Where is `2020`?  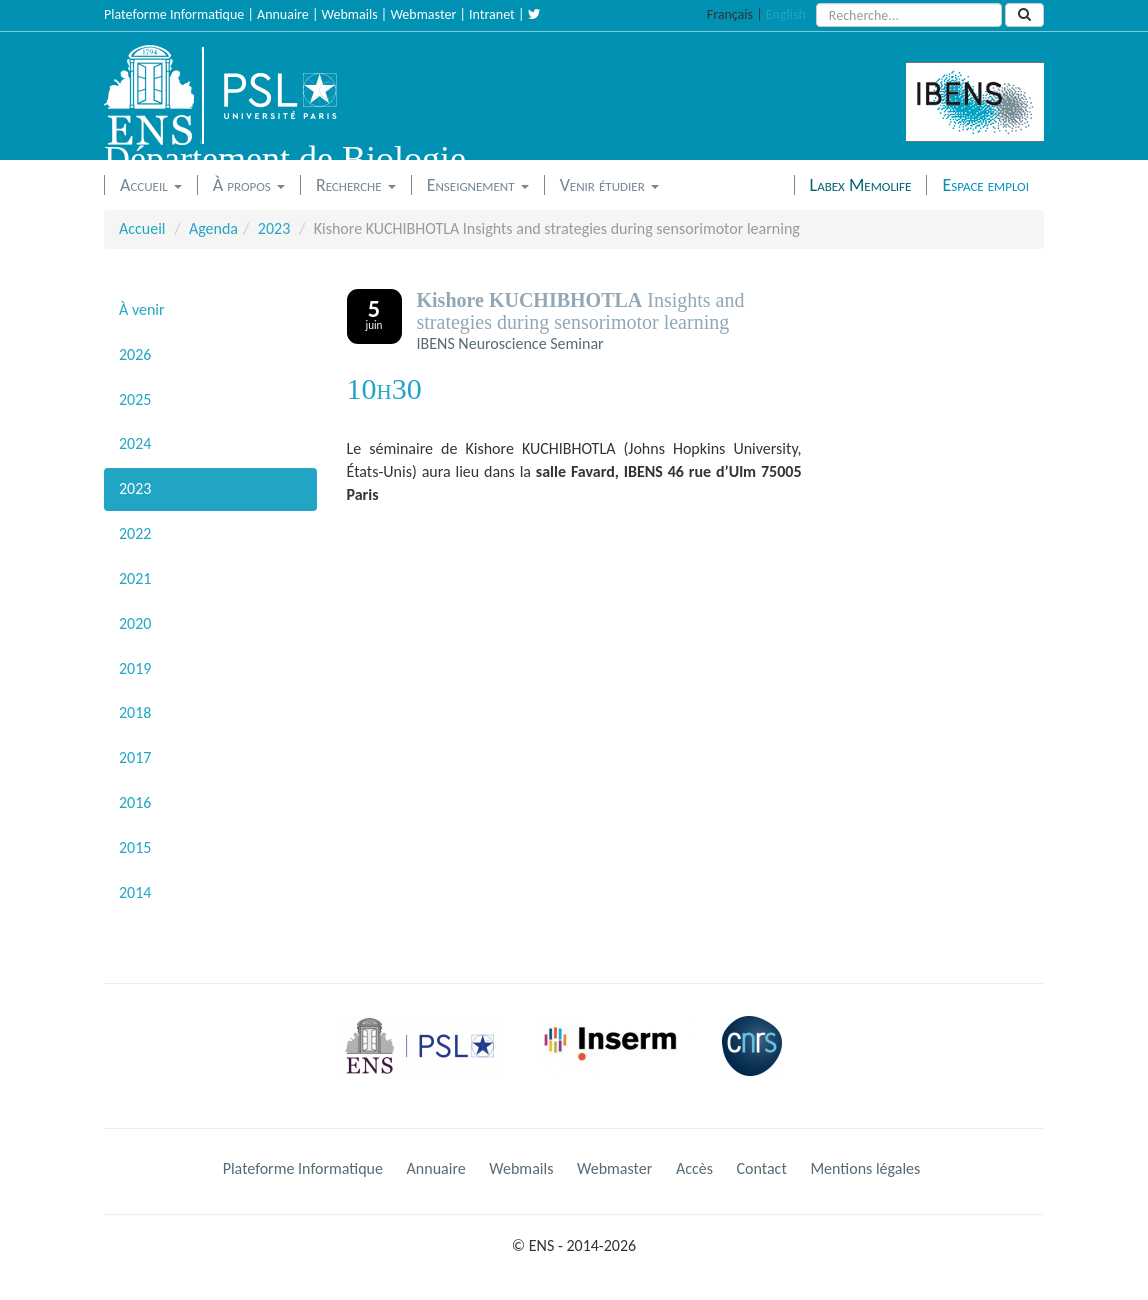
2020 is located at coordinates (135, 623).